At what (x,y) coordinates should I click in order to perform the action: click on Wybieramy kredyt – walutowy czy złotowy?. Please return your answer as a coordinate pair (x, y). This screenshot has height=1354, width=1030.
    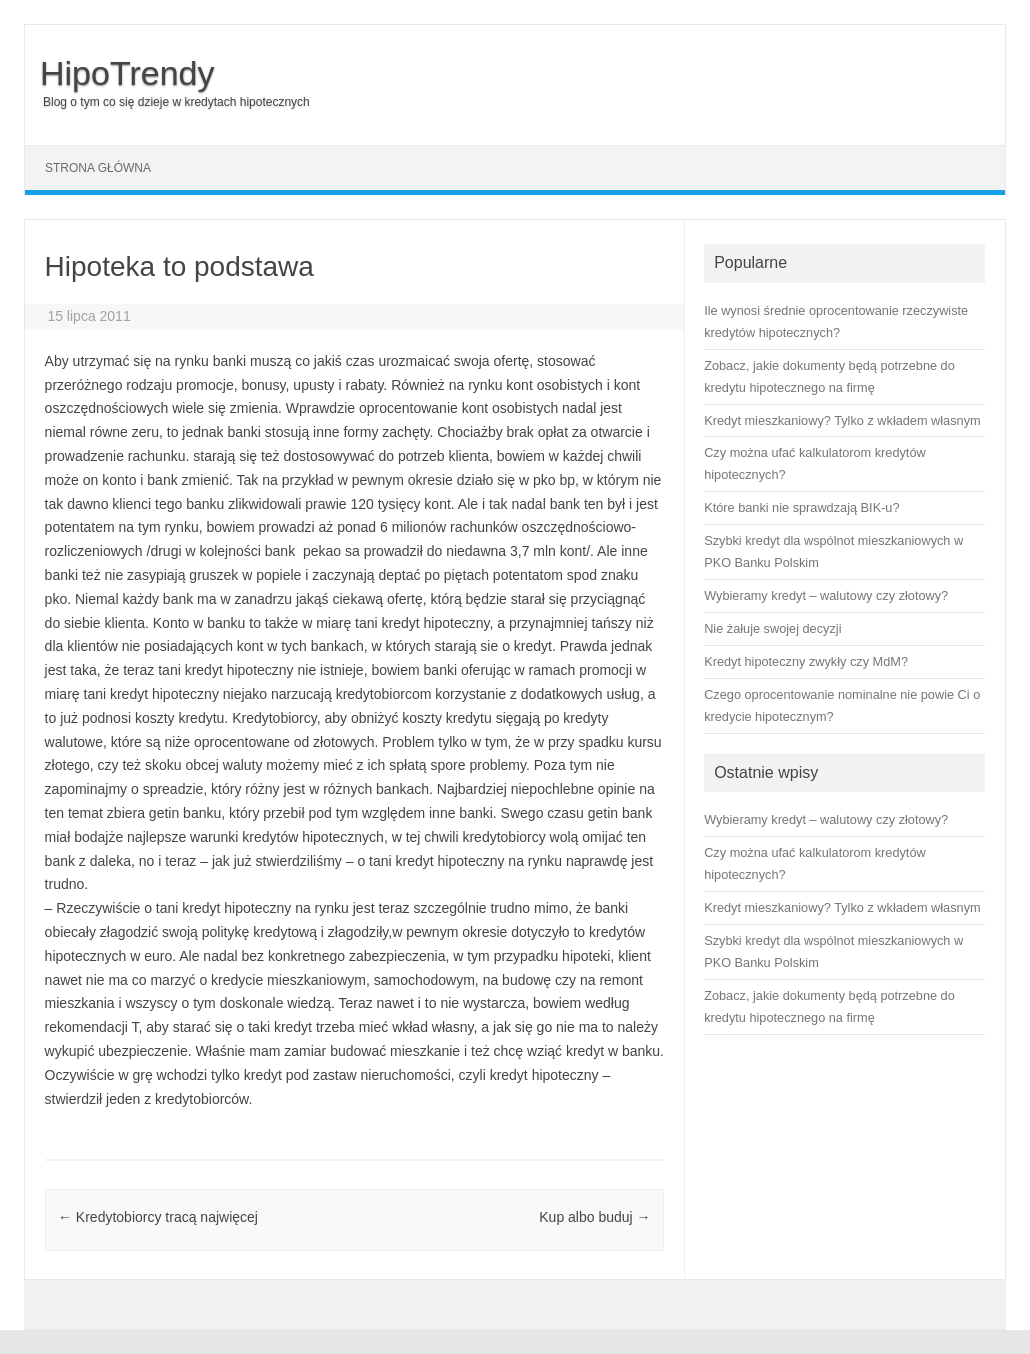
    Looking at the image, I should click on (826, 819).